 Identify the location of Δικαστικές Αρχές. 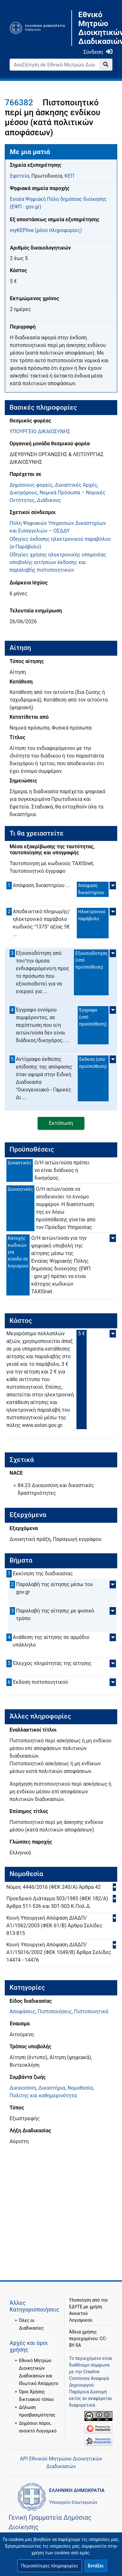
(76, 485).